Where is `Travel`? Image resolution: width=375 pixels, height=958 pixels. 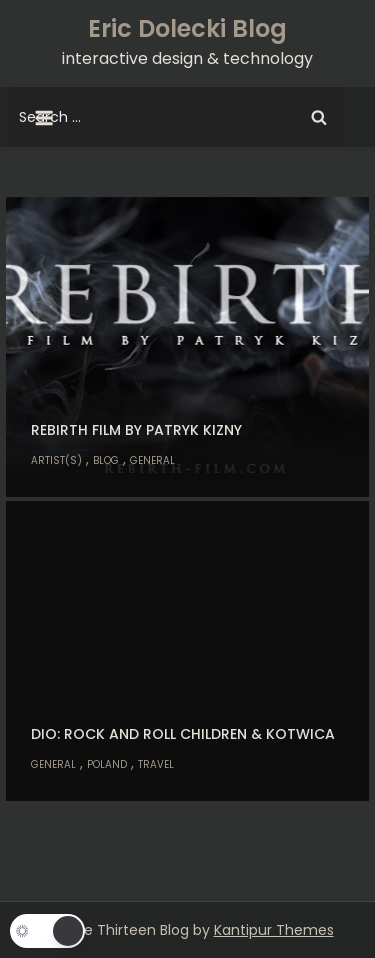 Travel is located at coordinates (156, 764).